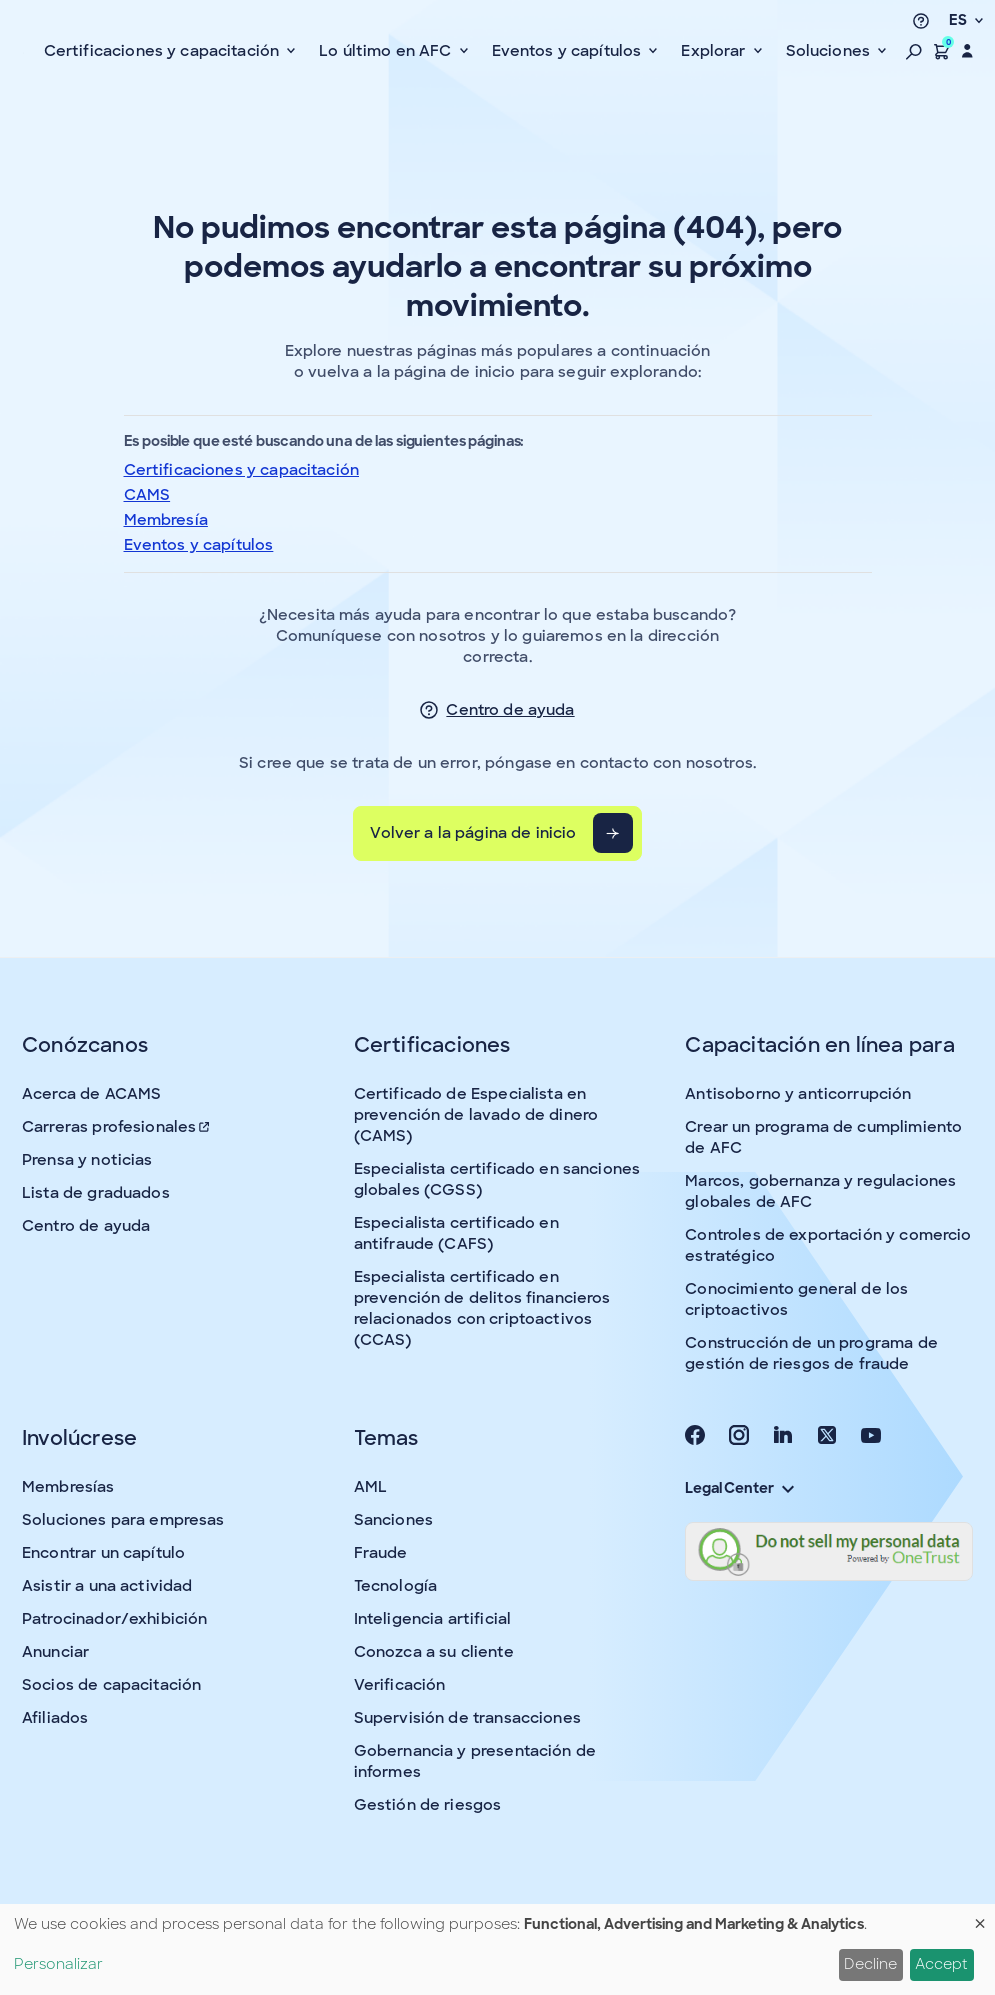 This screenshot has height=1995, width=995. Describe the element at coordinates (830, 51) in the screenshot. I see `Soluciones [button]` at that location.